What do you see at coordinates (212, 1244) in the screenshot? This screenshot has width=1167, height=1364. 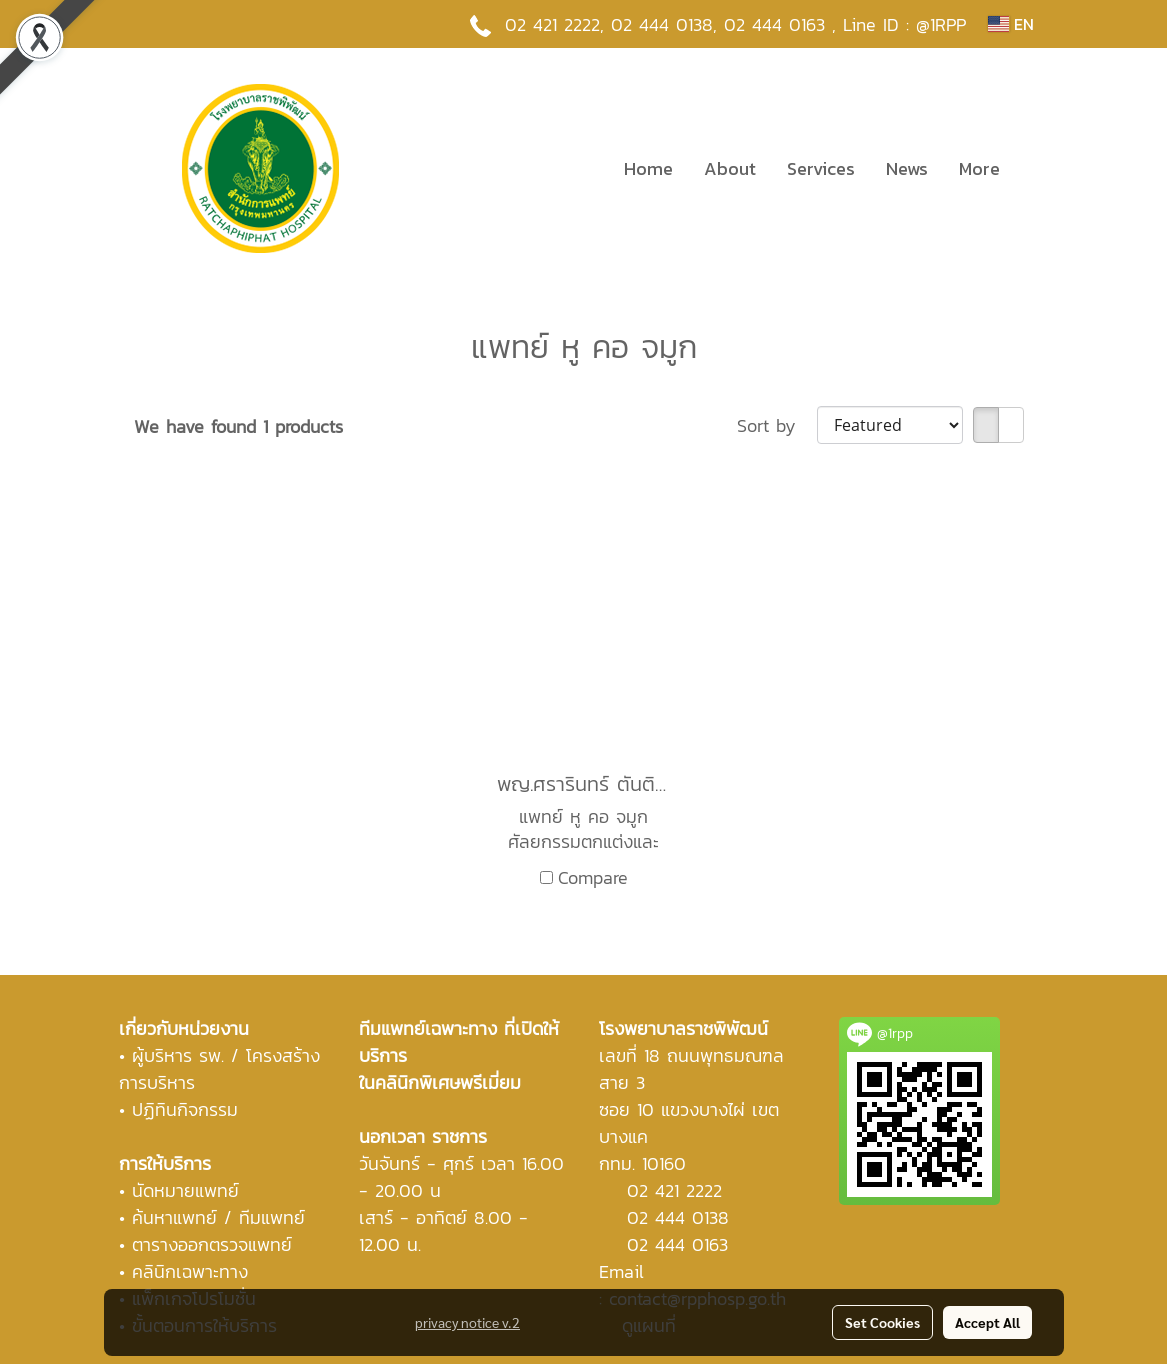 I see `ตารางออกตรวจแพทย์` at bounding box center [212, 1244].